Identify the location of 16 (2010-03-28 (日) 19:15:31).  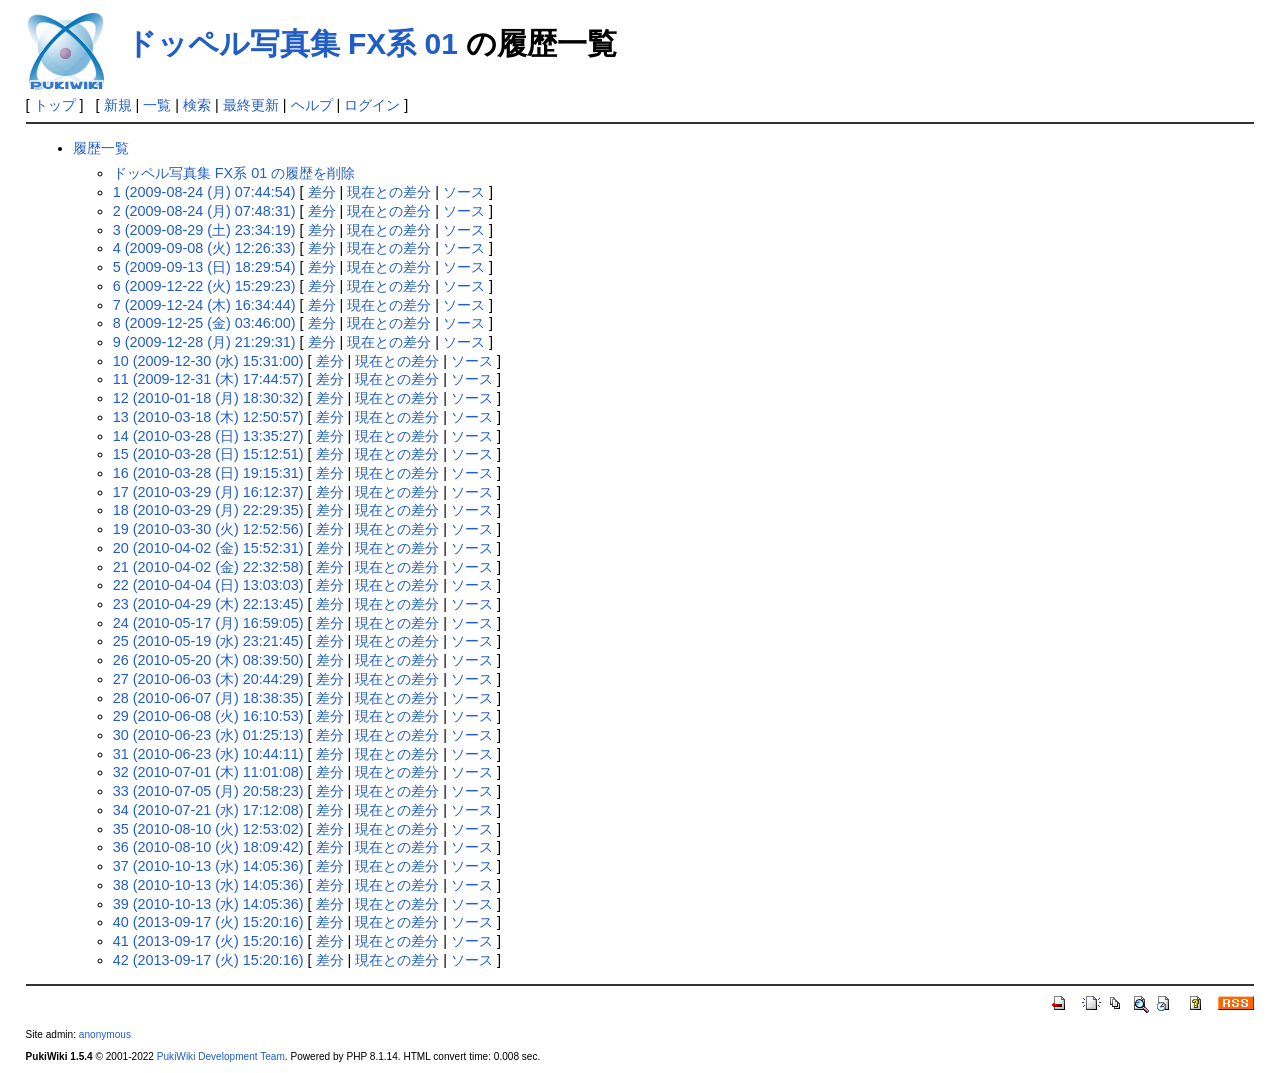
(208, 473).